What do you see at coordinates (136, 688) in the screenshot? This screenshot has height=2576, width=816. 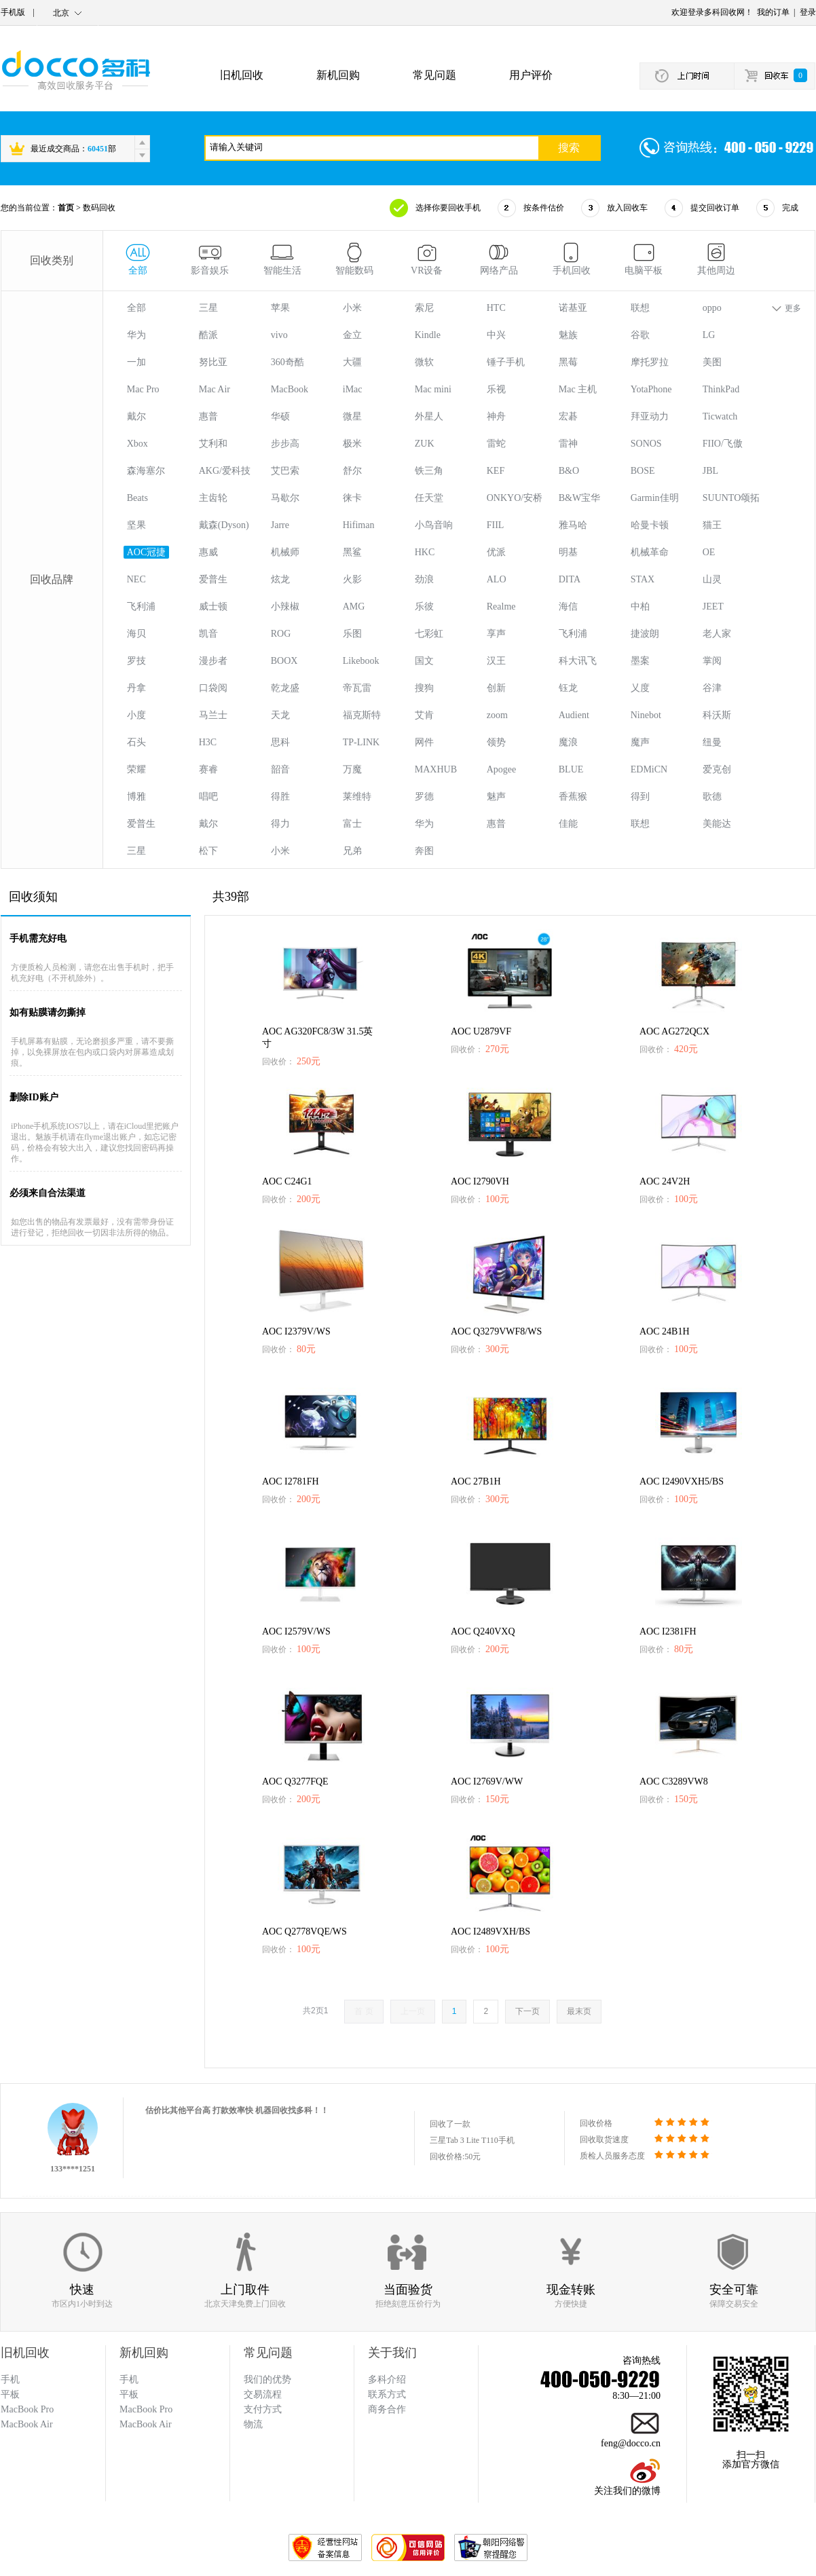 I see `丹拿` at bounding box center [136, 688].